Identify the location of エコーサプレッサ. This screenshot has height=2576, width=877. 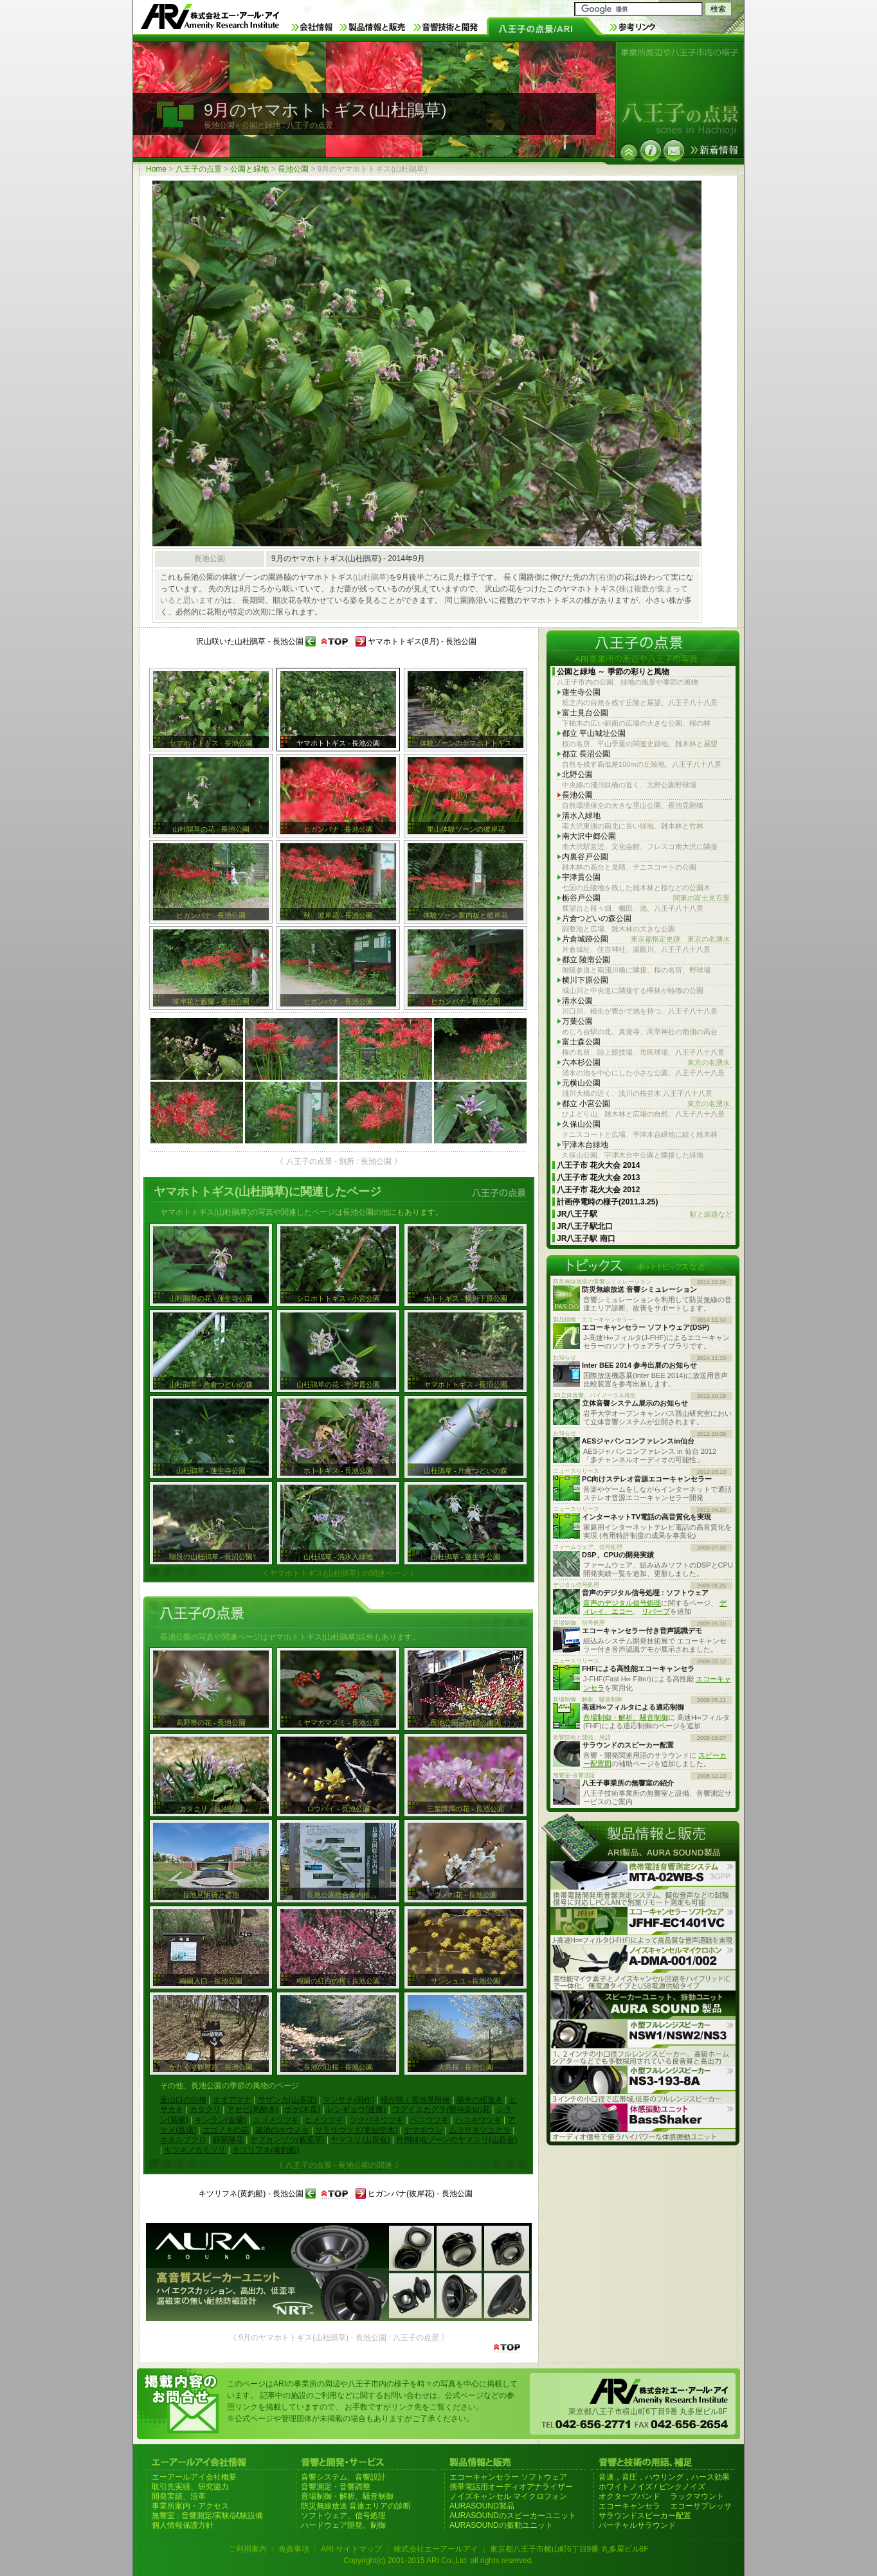
(701, 2505).